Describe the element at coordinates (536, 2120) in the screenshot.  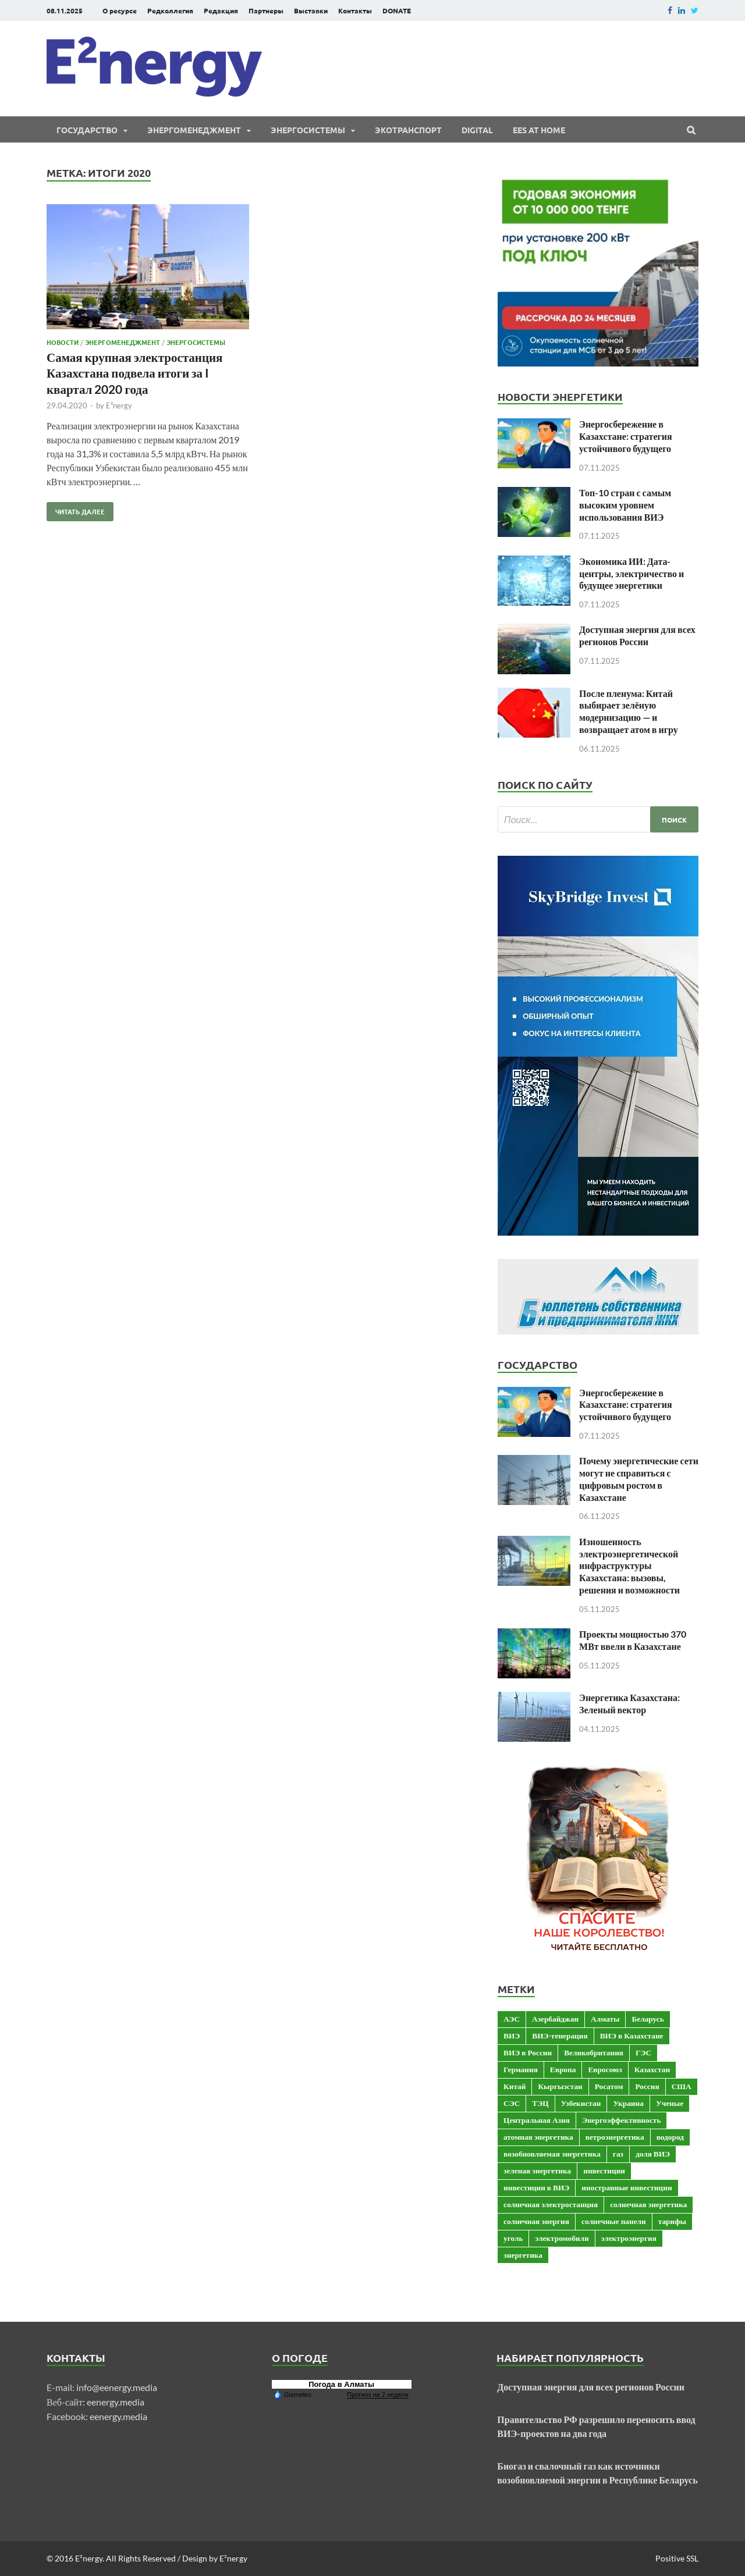
I see `Центральная Азия` at that location.